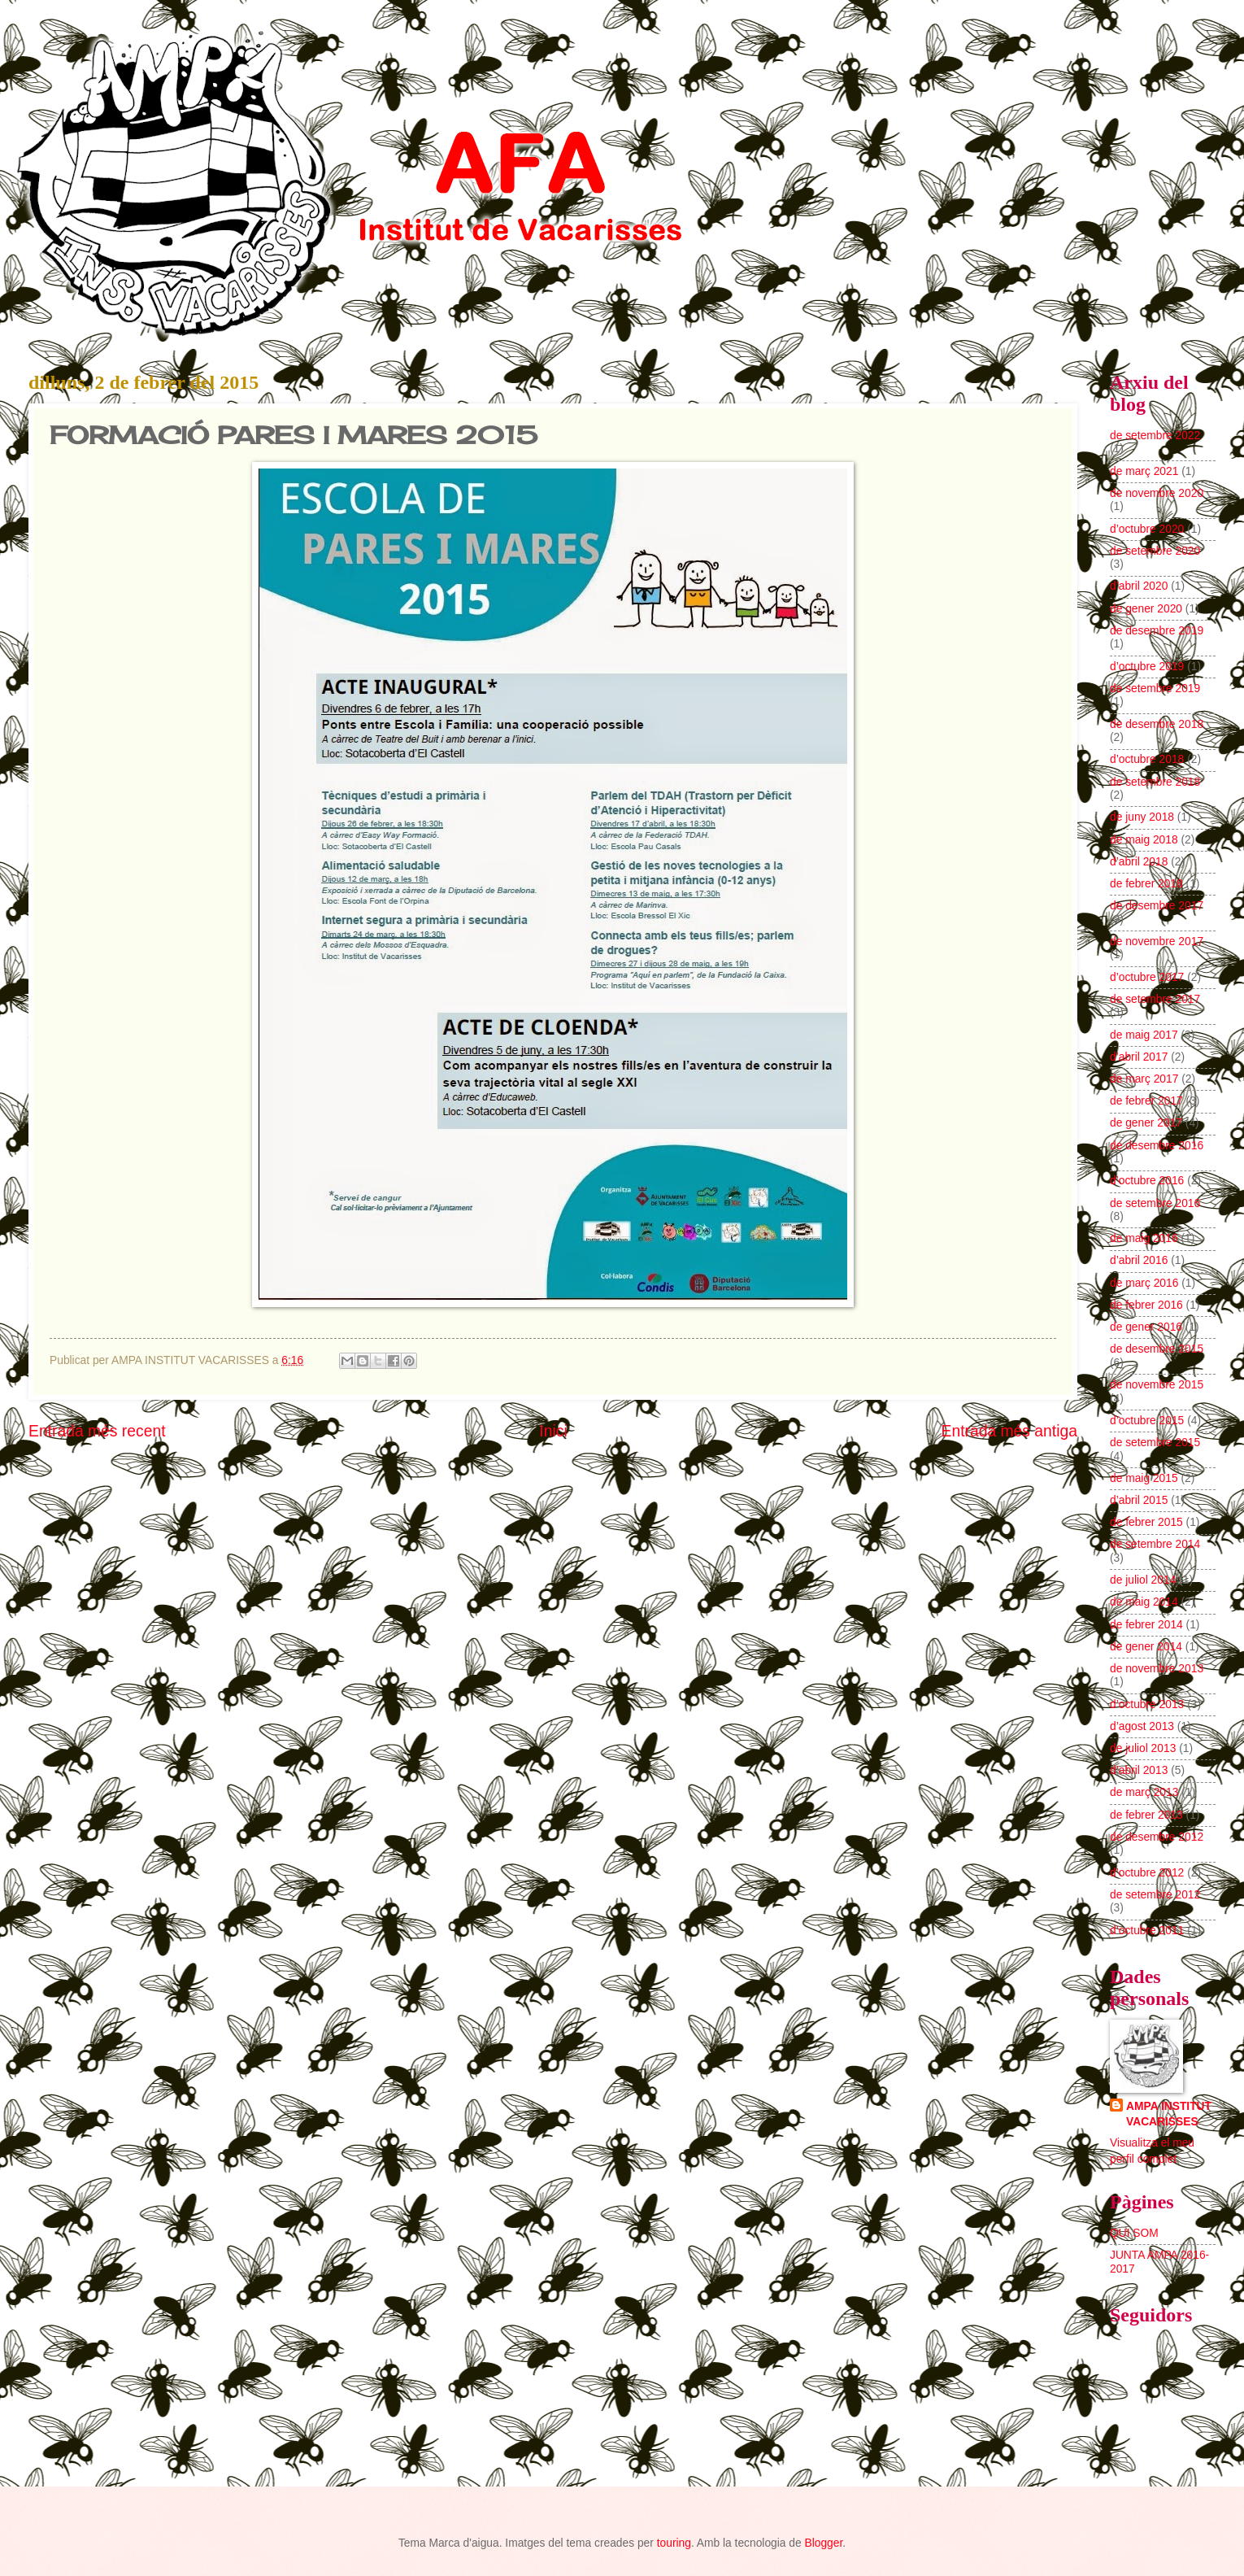  What do you see at coordinates (1147, 666) in the screenshot?
I see `d’octubre 2019` at bounding box center [1147, 666].